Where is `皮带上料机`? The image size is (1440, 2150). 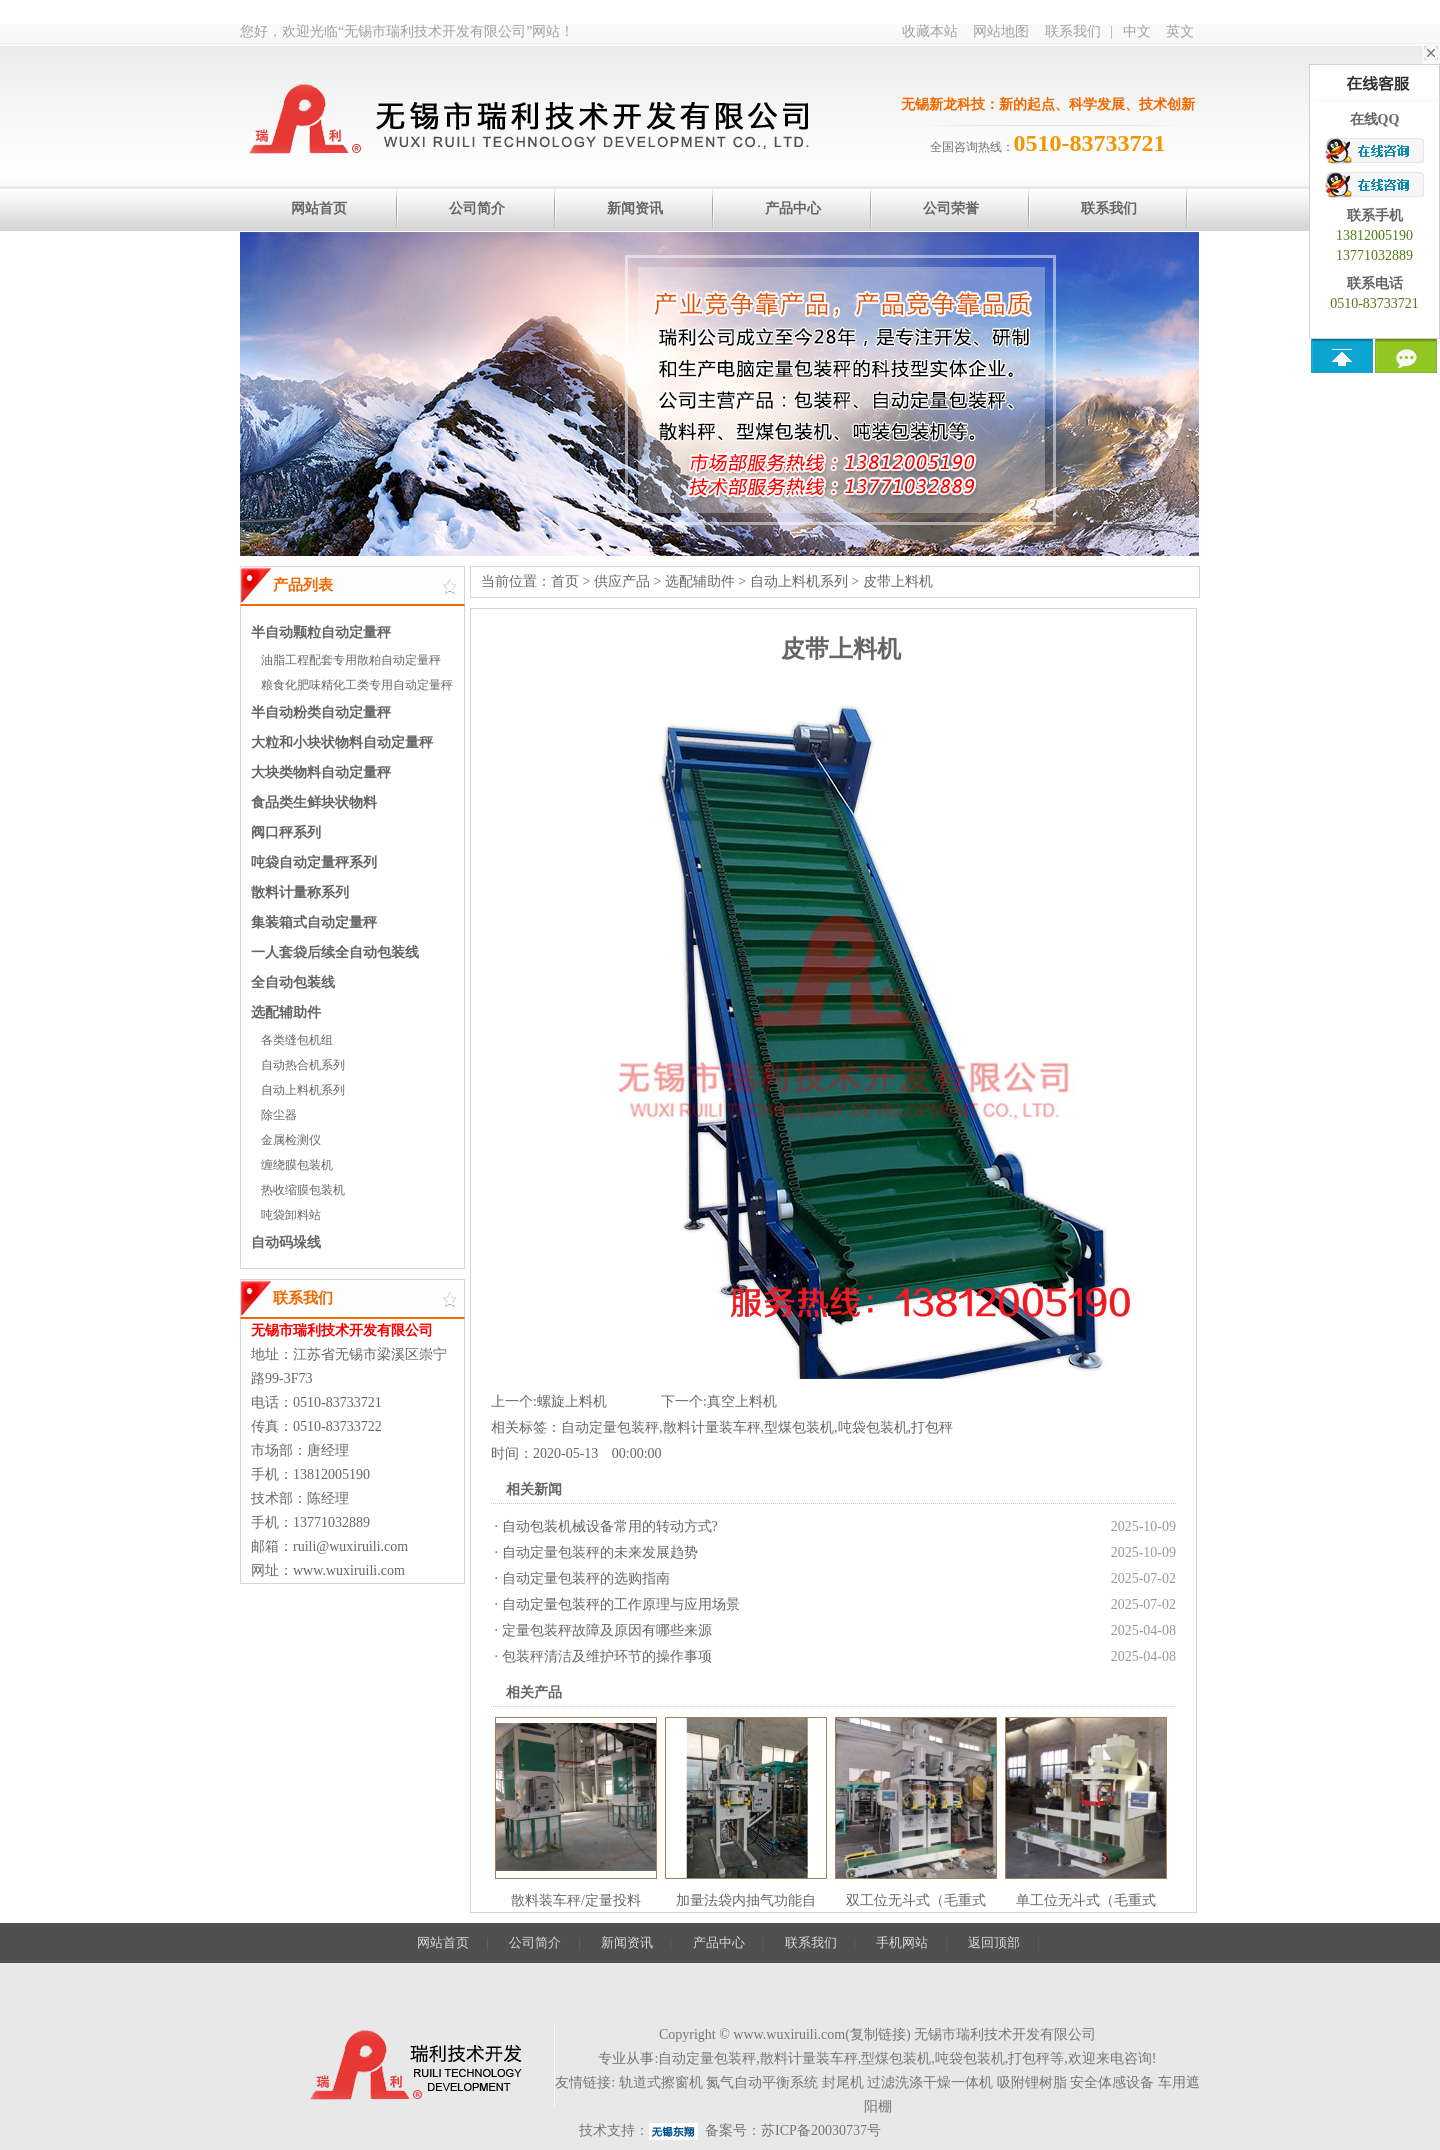
皮带上料机 is located at coordinates (898, 581).